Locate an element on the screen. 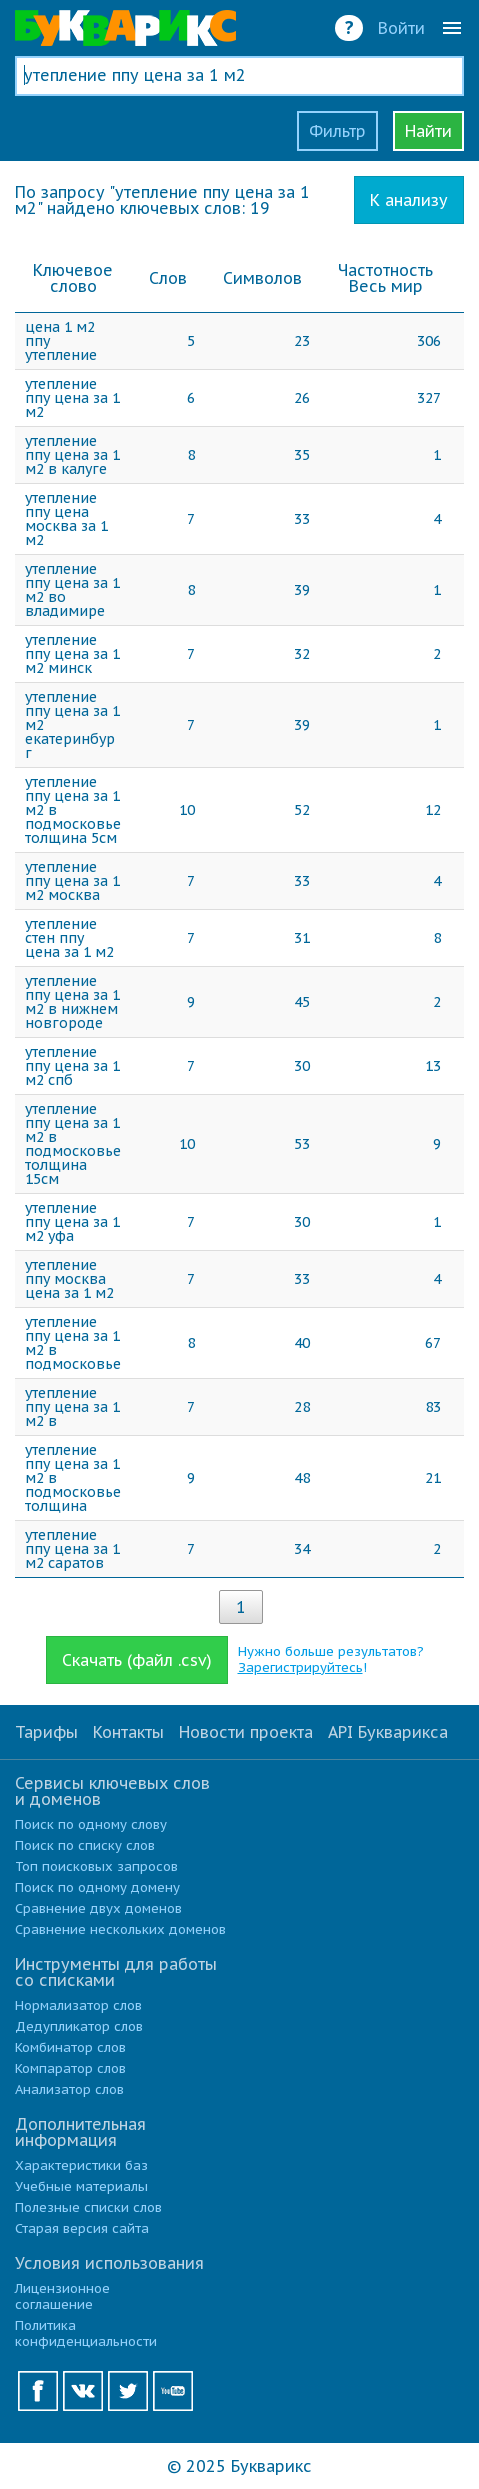 This screenshot has width=479, height=2489. Компаратор слов is located at coordinates (70, 2068).